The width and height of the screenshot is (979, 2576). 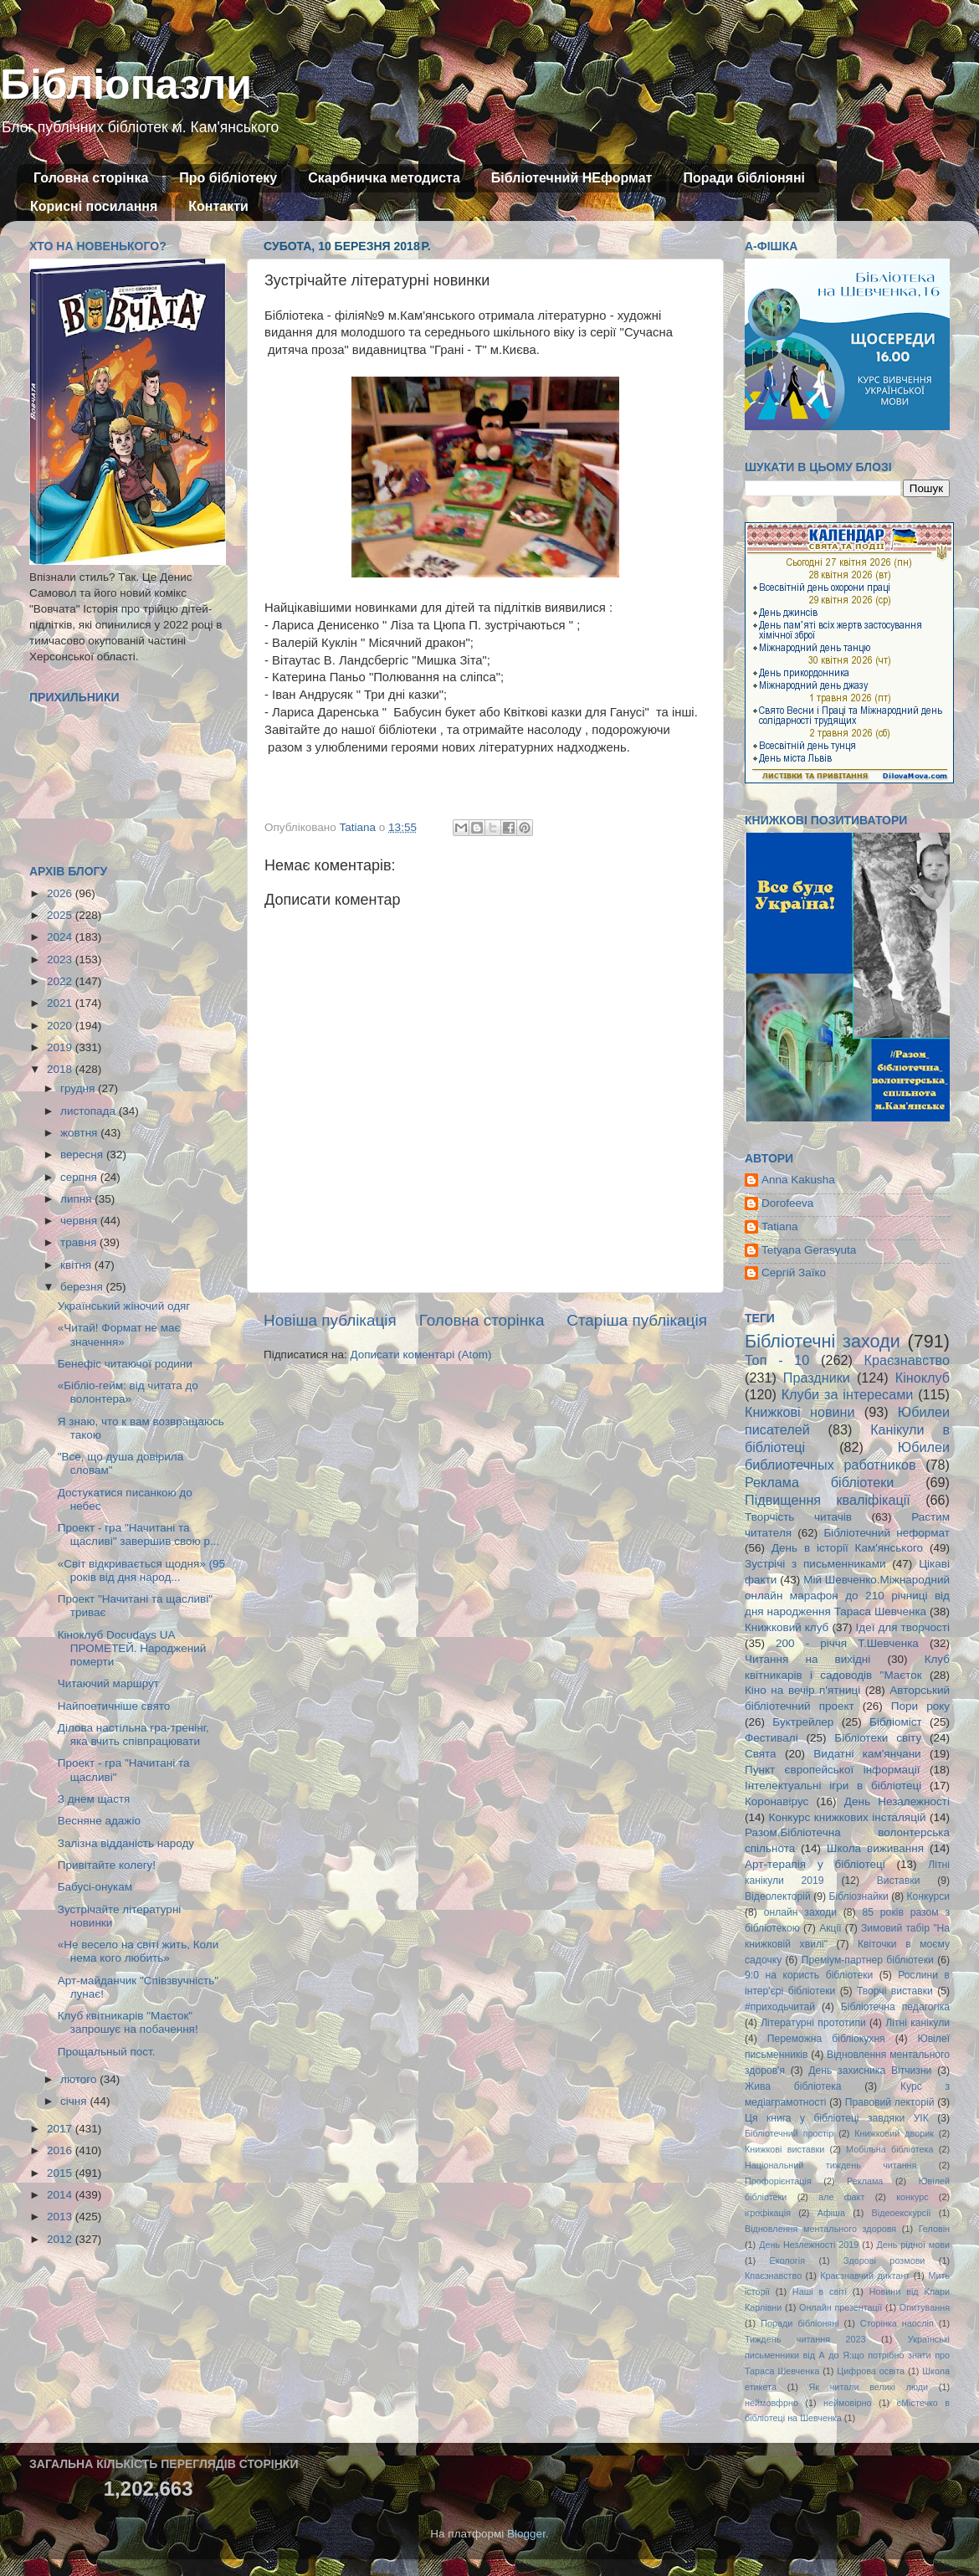 I want to click on Творчі виставки, so click(x=895, y=1991).